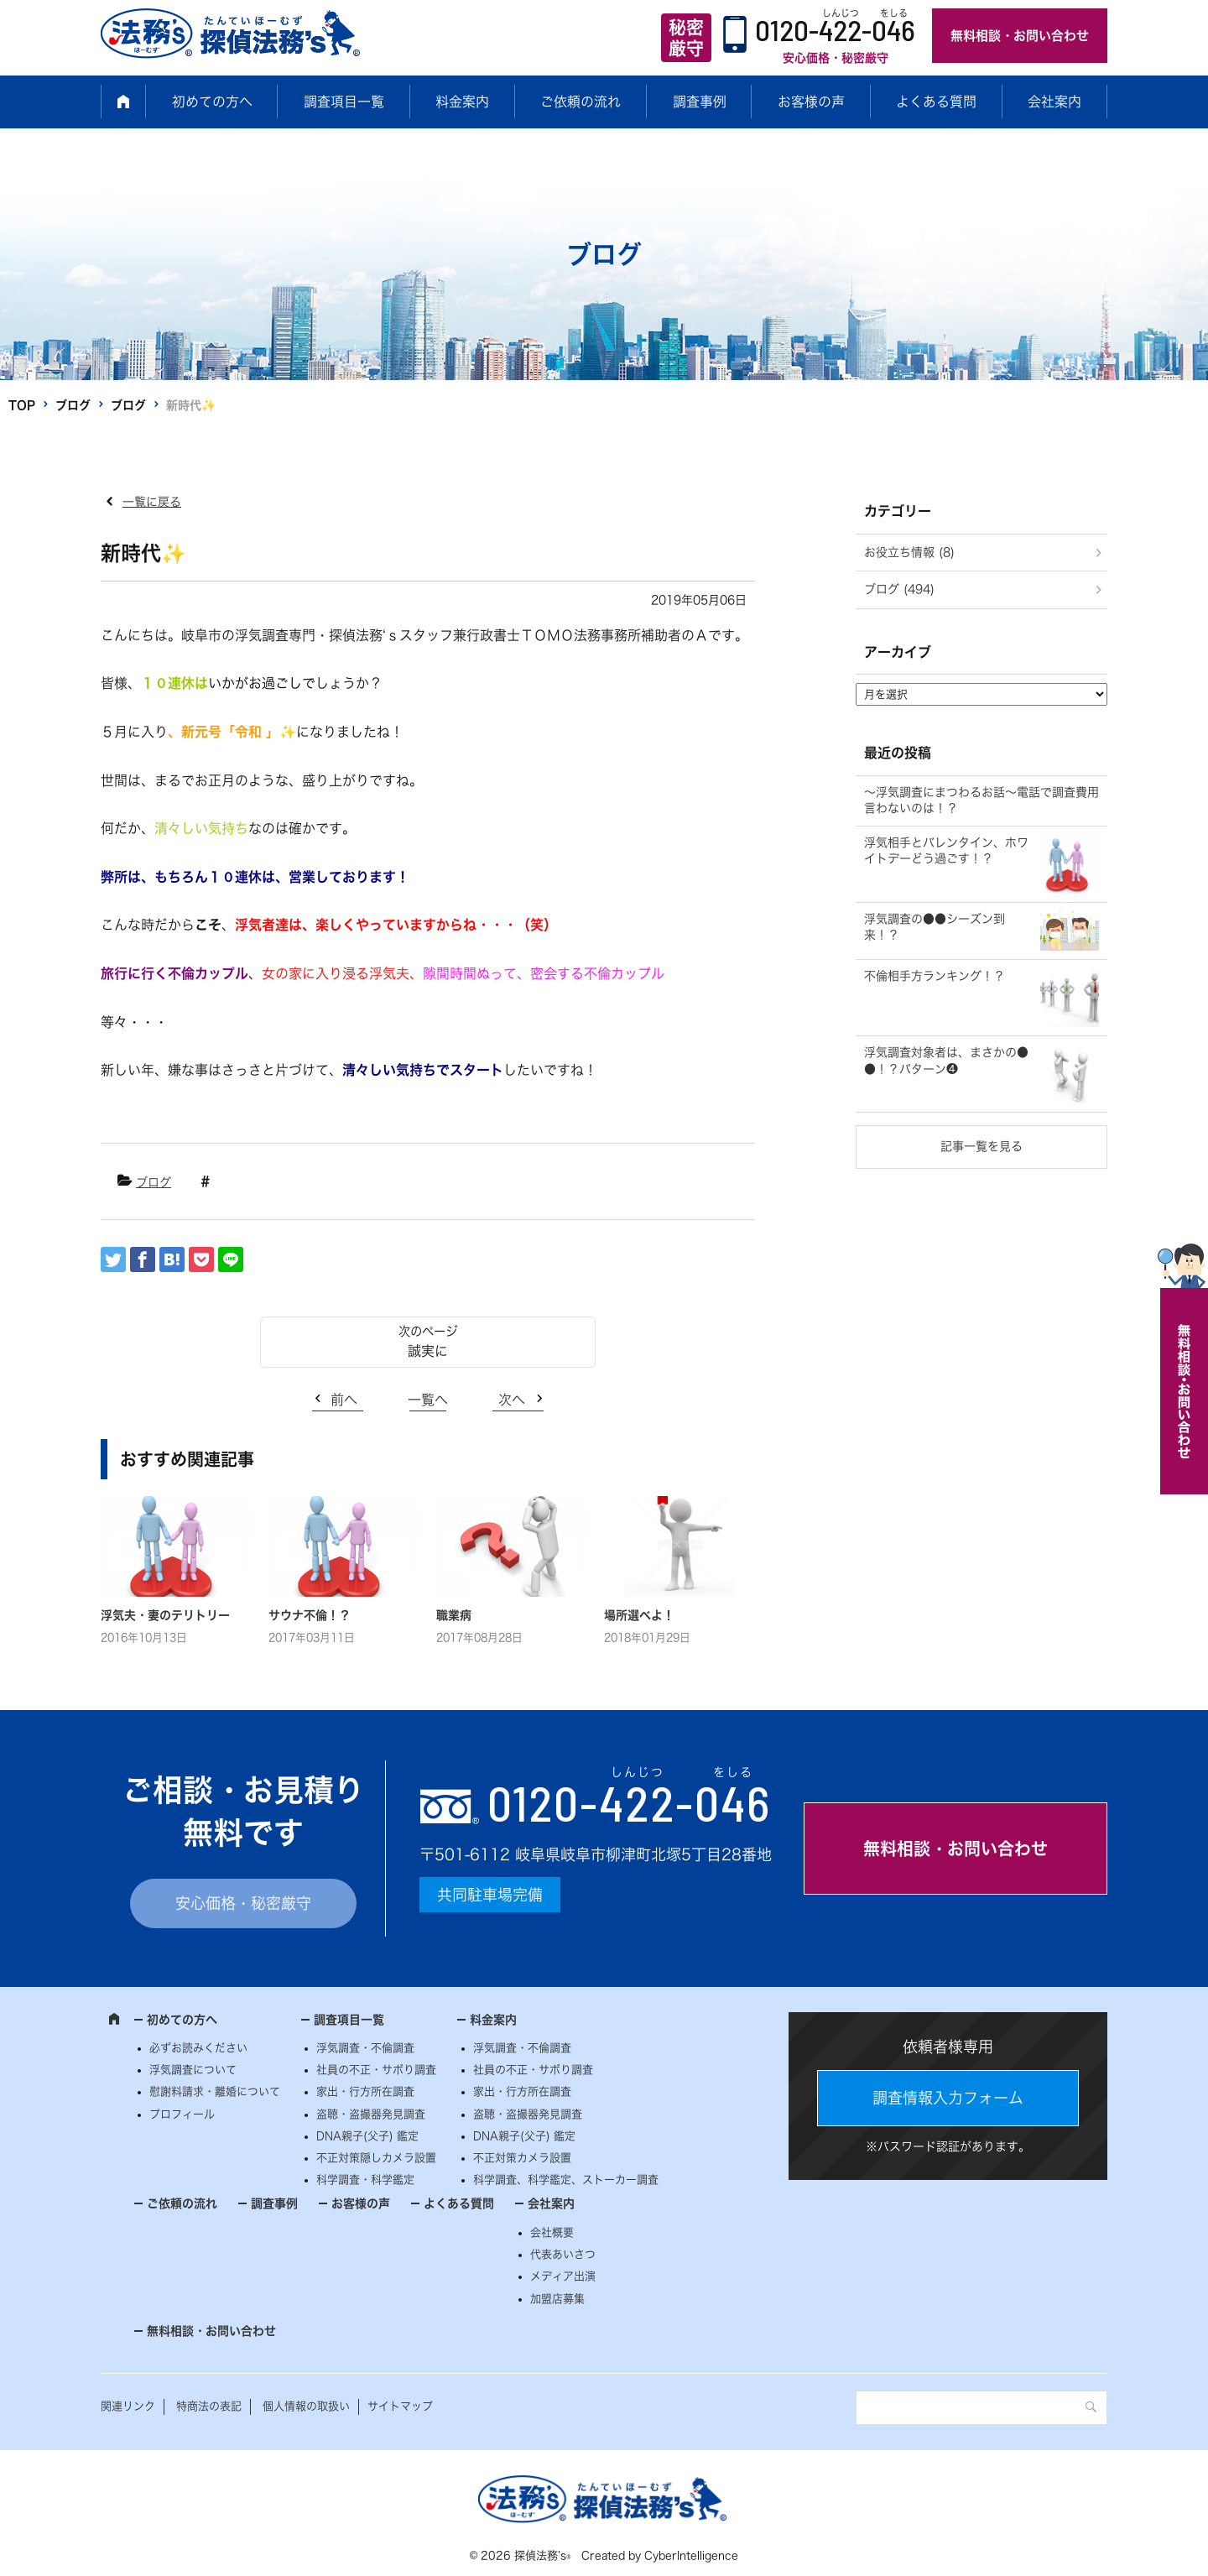 The height and width of the screenshot is (2576, 1208). Describe the element at coordinates (400, 2406) in the screenshot. I see `サイトマップ` at that location.